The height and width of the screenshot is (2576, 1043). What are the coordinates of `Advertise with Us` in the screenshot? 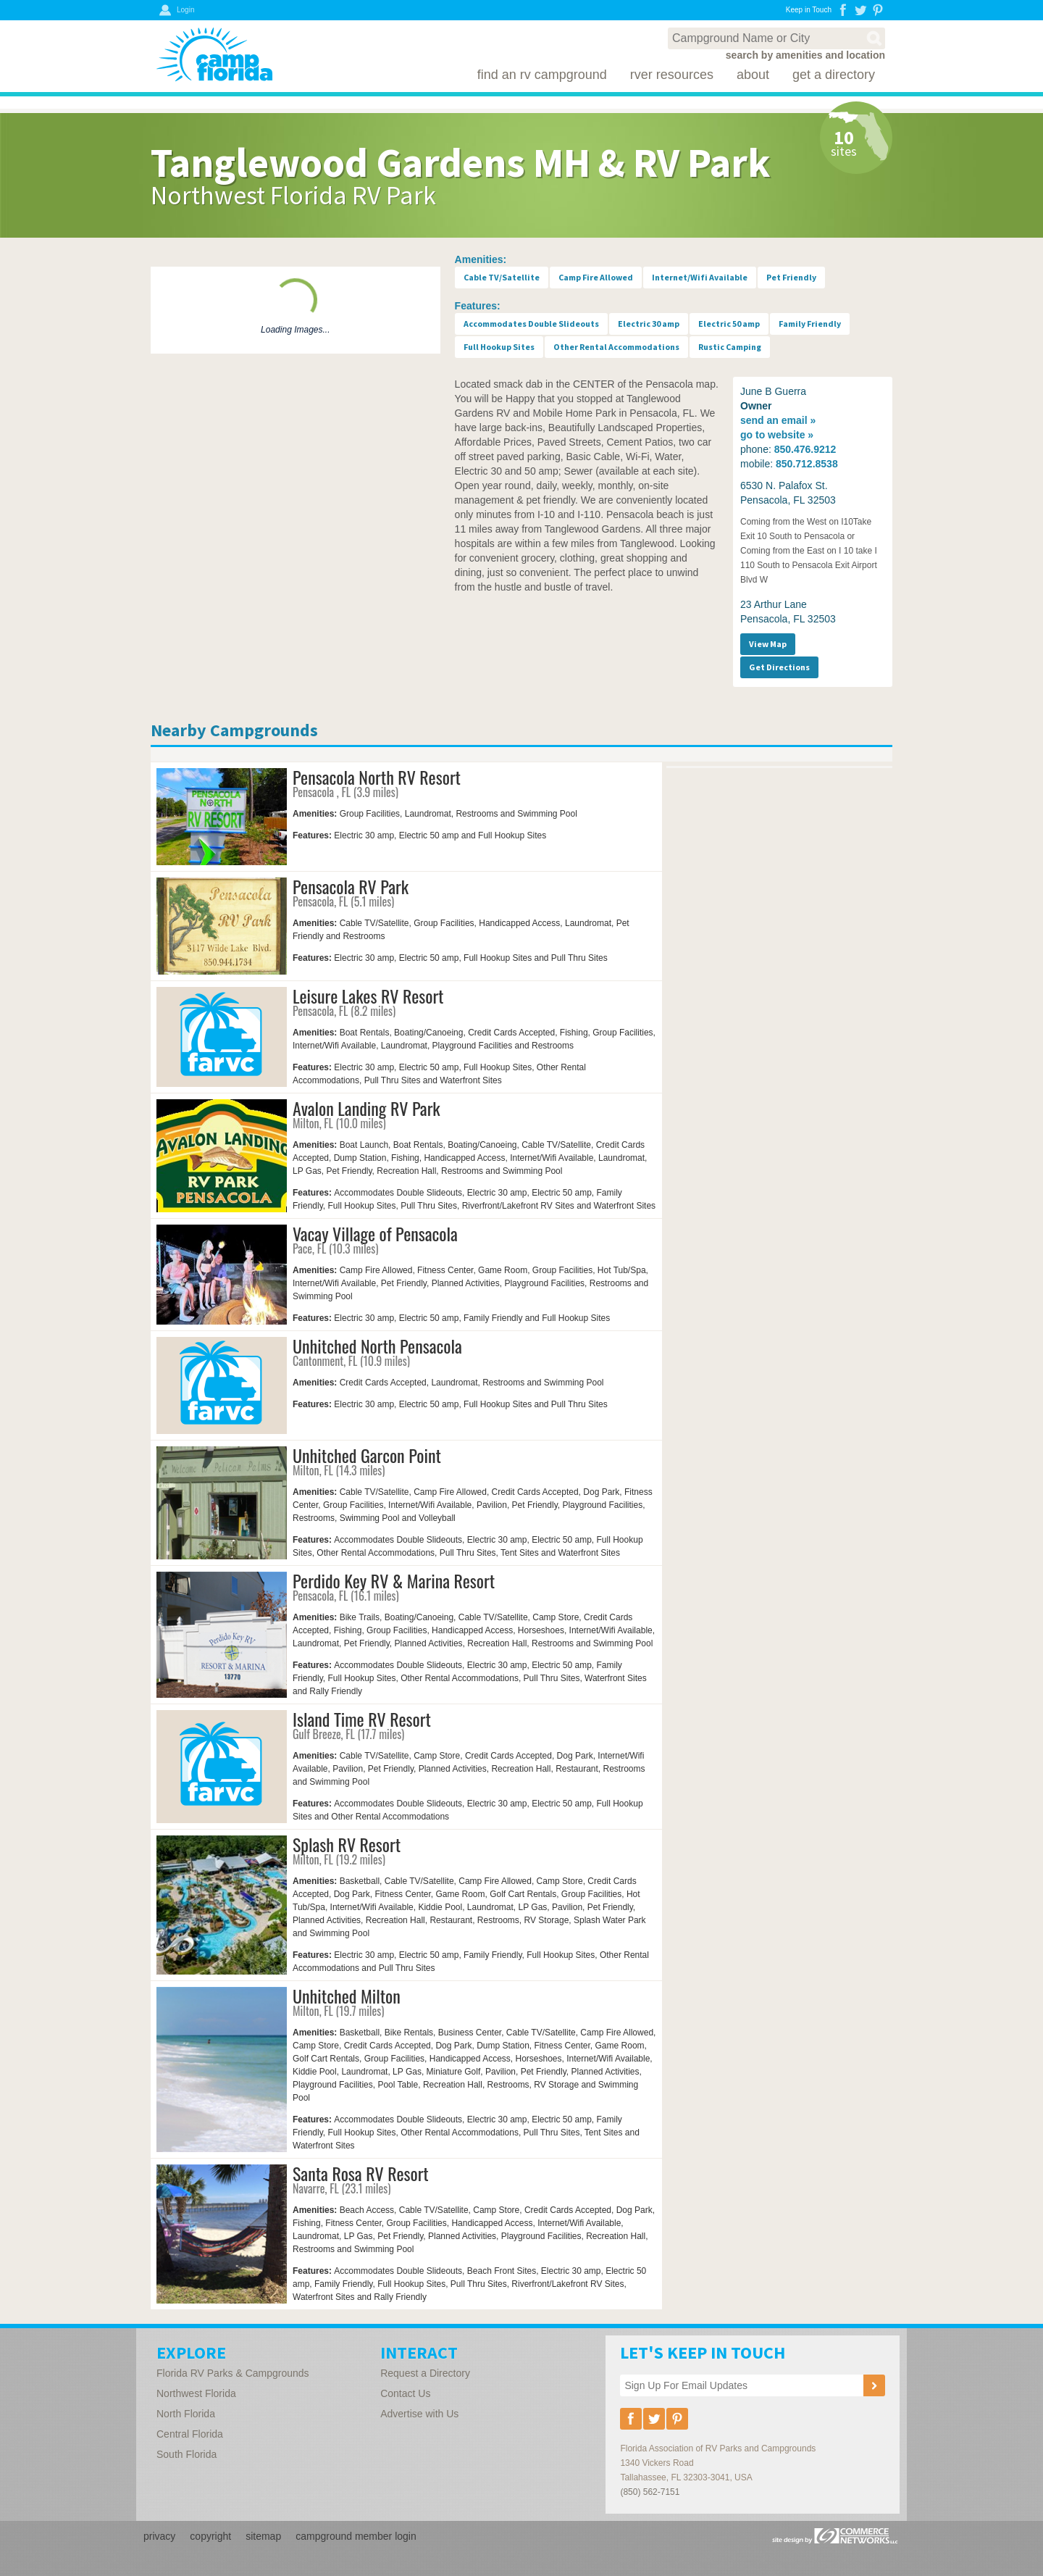 It's located at (419, 2413).